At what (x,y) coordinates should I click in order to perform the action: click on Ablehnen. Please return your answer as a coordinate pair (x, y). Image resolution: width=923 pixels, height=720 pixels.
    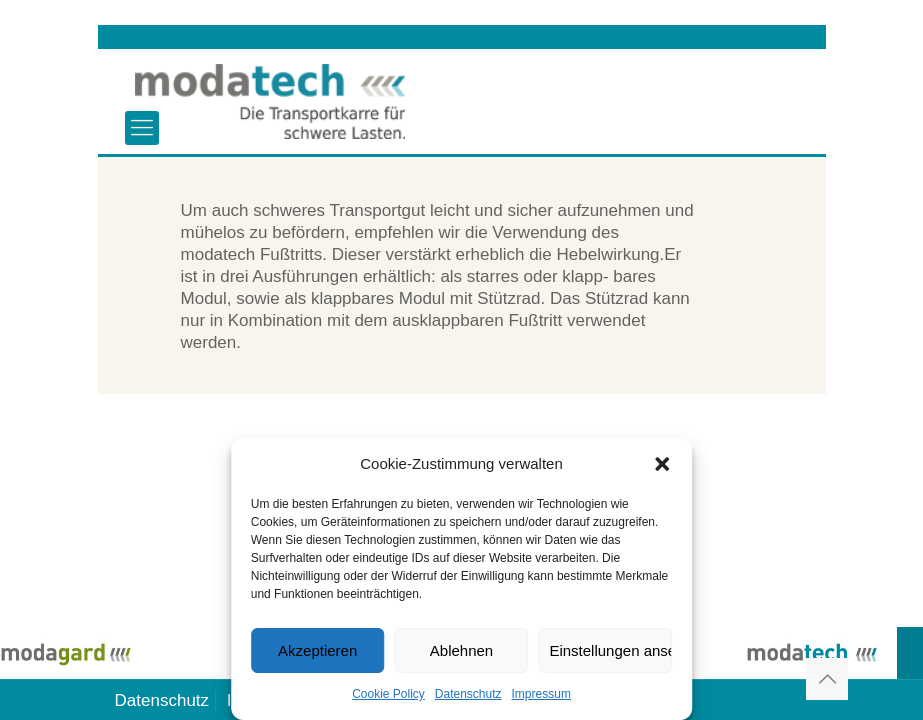
    Looking at the image, I should click on (461, 650).